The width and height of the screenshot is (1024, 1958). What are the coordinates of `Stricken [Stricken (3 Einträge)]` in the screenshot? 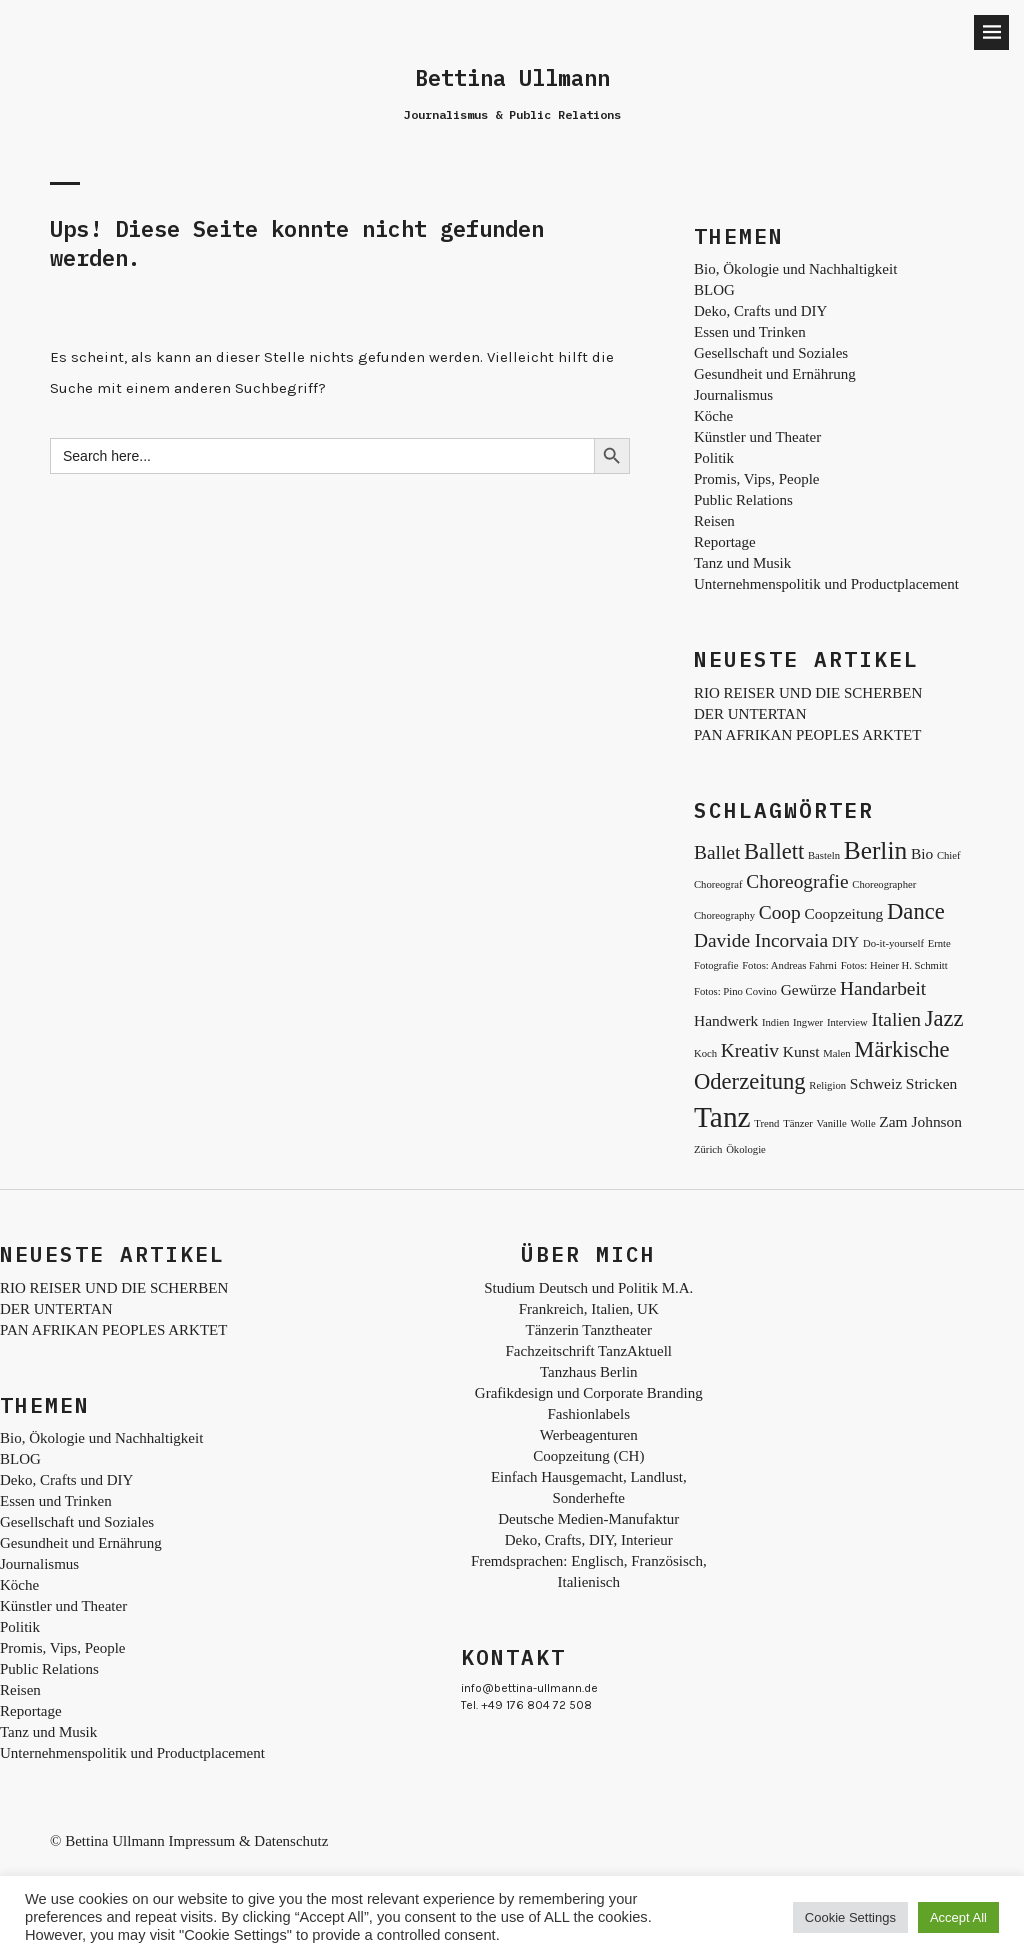 It's located at (931, 1083).